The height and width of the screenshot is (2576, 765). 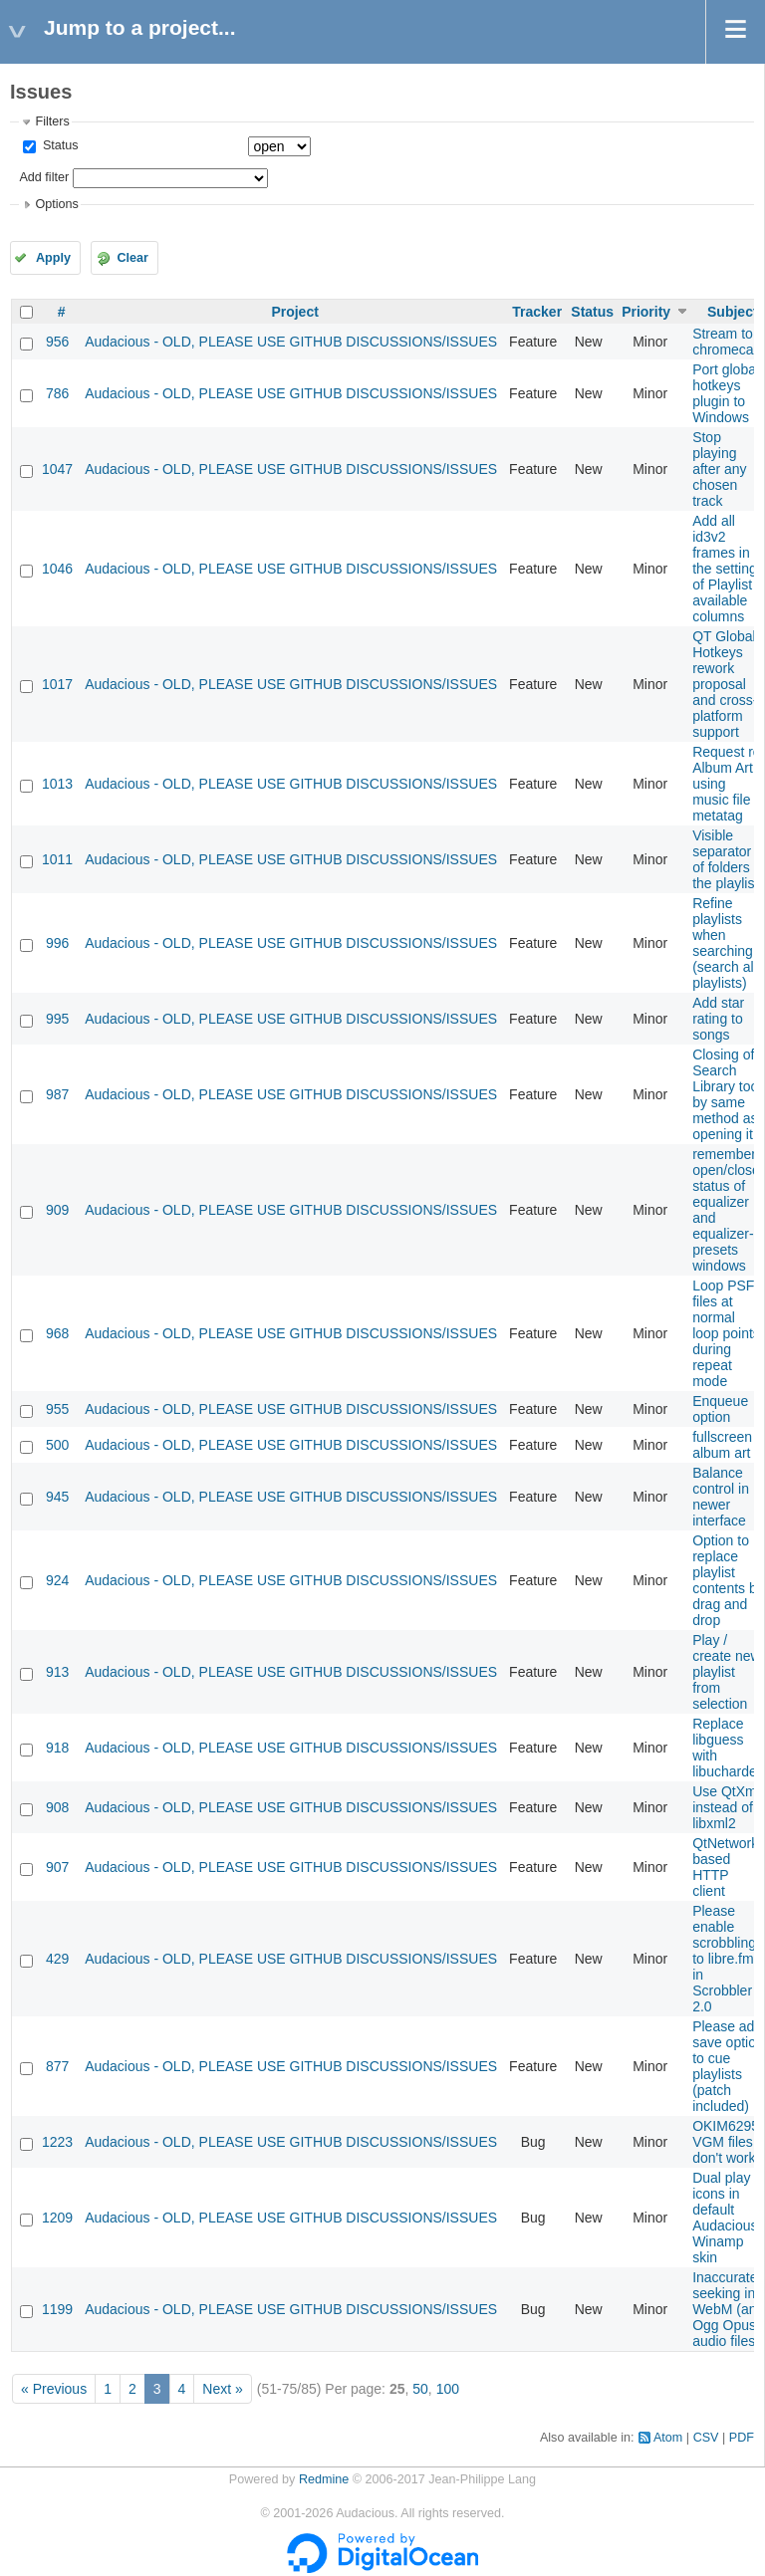 What do you see at coordinates (728, 341) in the screenshot?
I see `Stream to chromecast` at bounding box center [728, 341].